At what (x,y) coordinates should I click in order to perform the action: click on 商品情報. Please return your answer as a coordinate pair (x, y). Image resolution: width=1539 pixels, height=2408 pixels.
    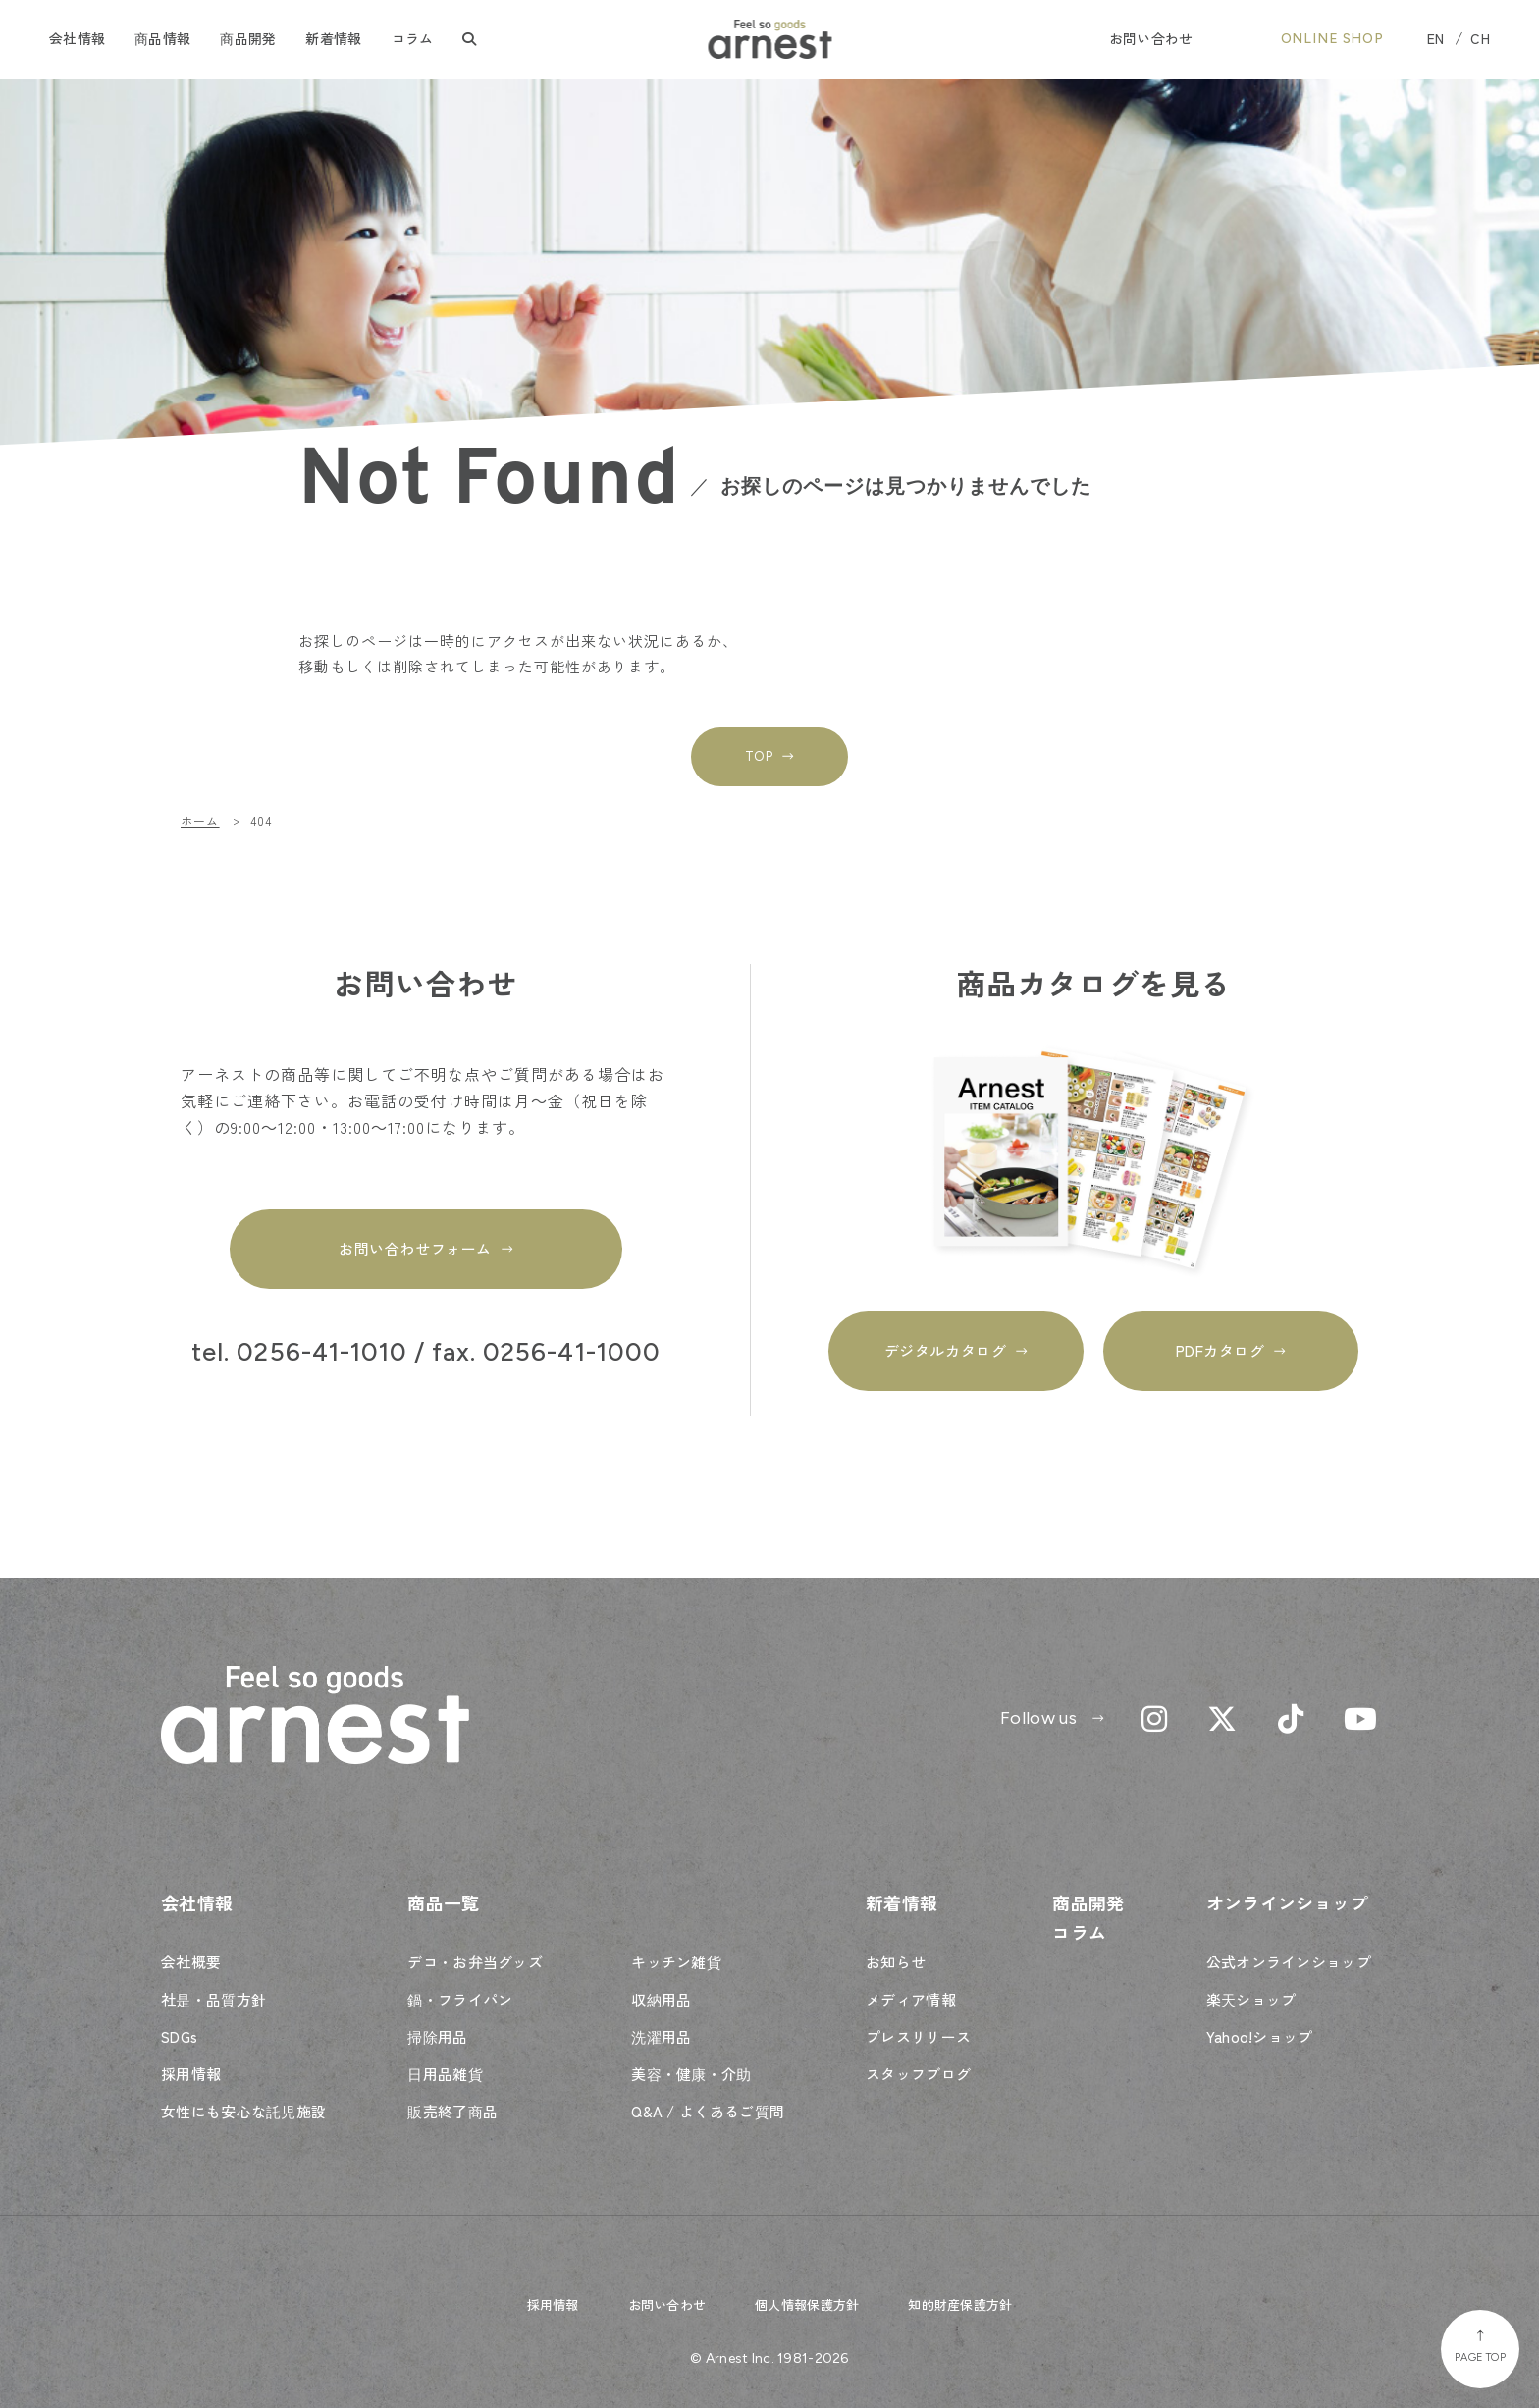
    Looking at the image, I should click on (162, 38).